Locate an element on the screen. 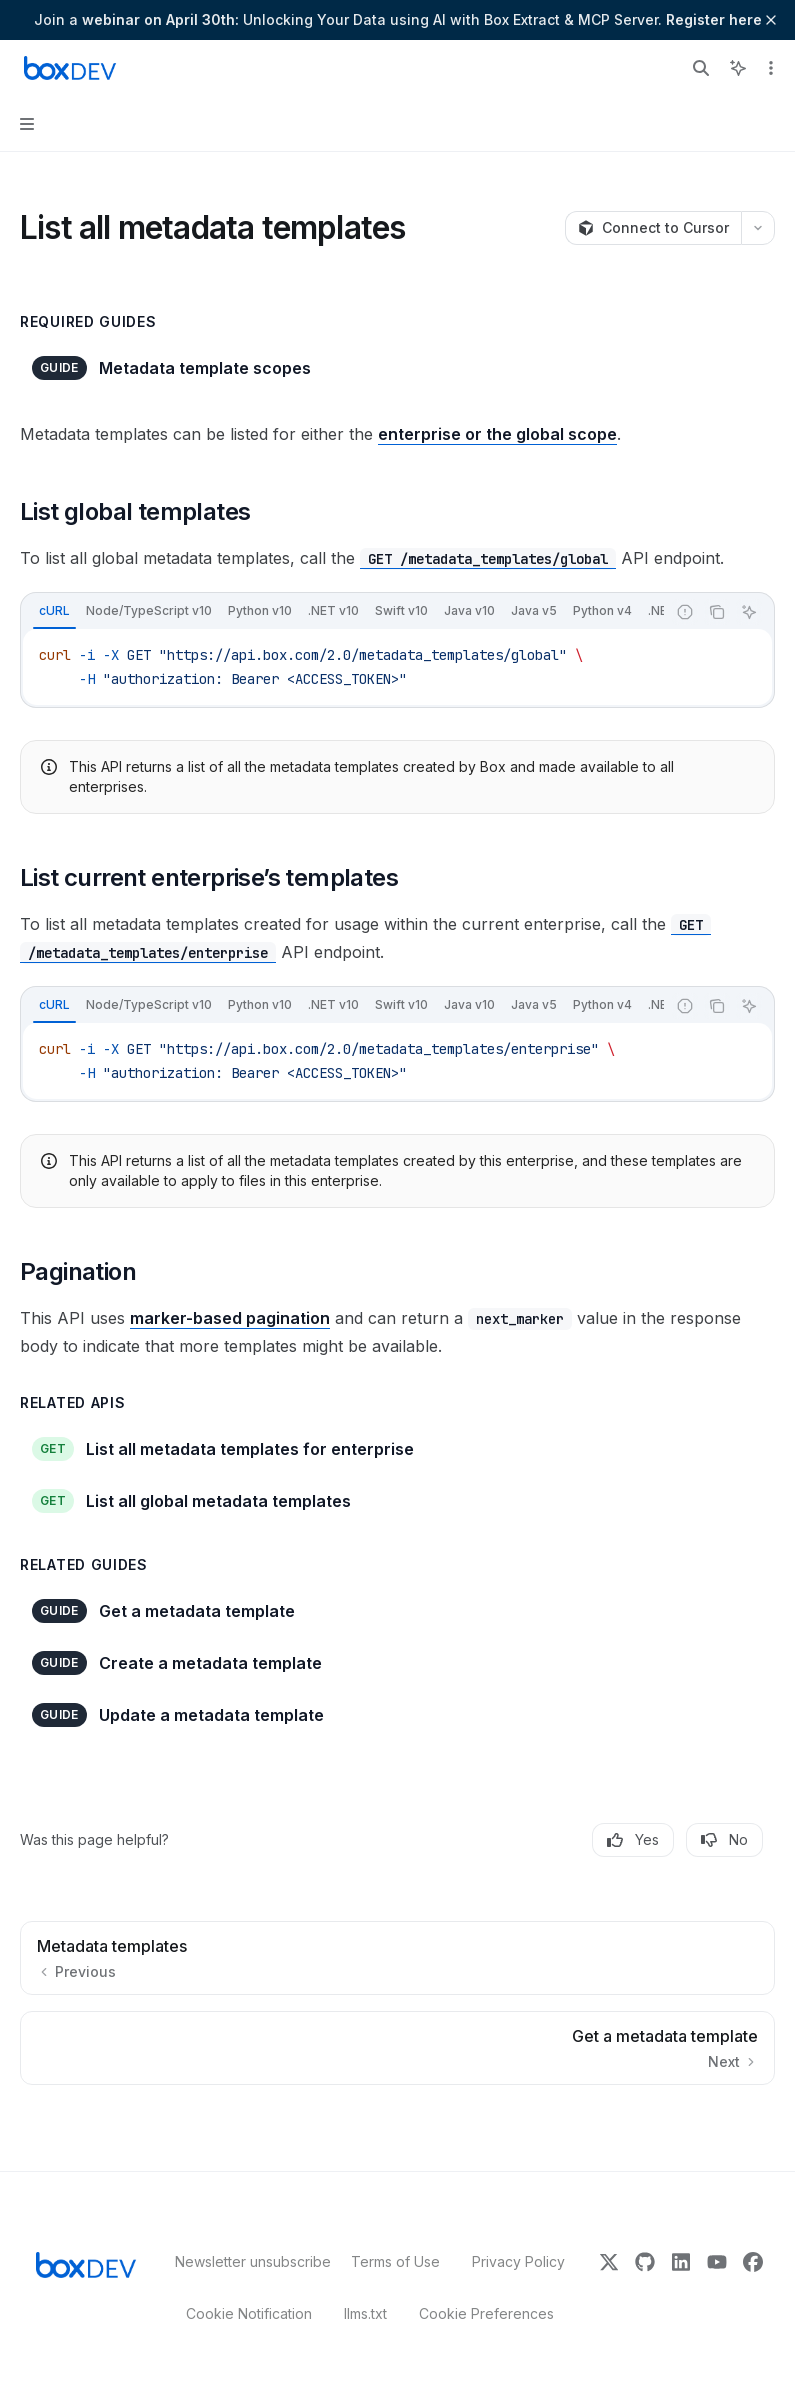 This screenshot has width=795, height=2404. Newsletter unsubscribe is located at coordinates (247, 2261).